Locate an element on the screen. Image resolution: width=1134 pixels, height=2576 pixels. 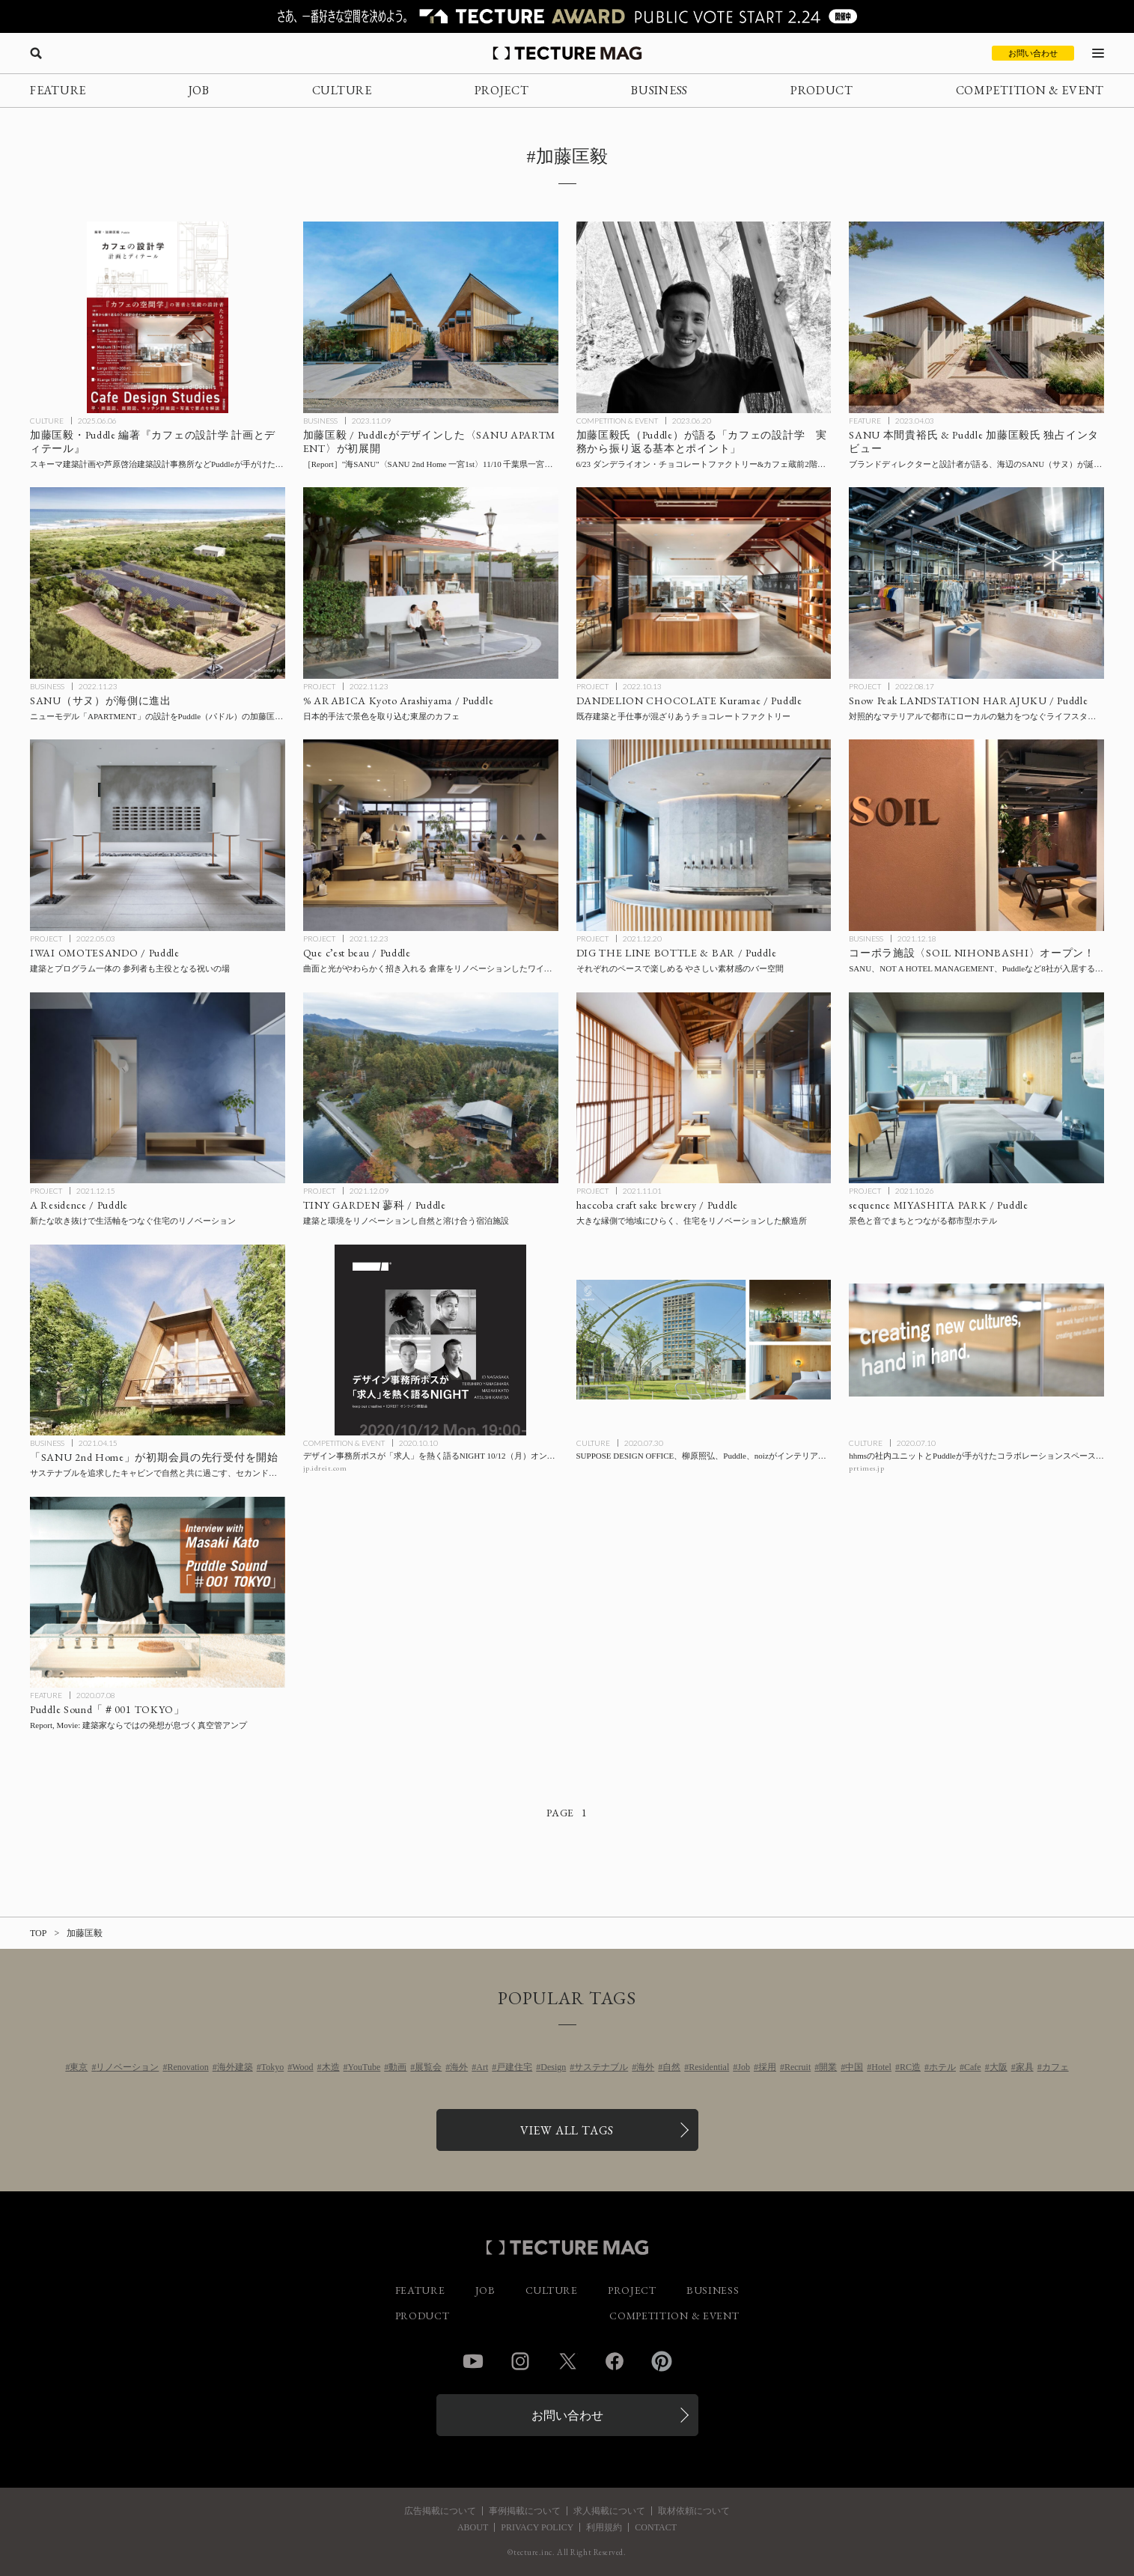
[hhmsの社内ユニットとPuddleが手がけたコラボレーションスペース「platform:（プラットフォーム）」の記事を読む] is located at coordinates (976, 1340).